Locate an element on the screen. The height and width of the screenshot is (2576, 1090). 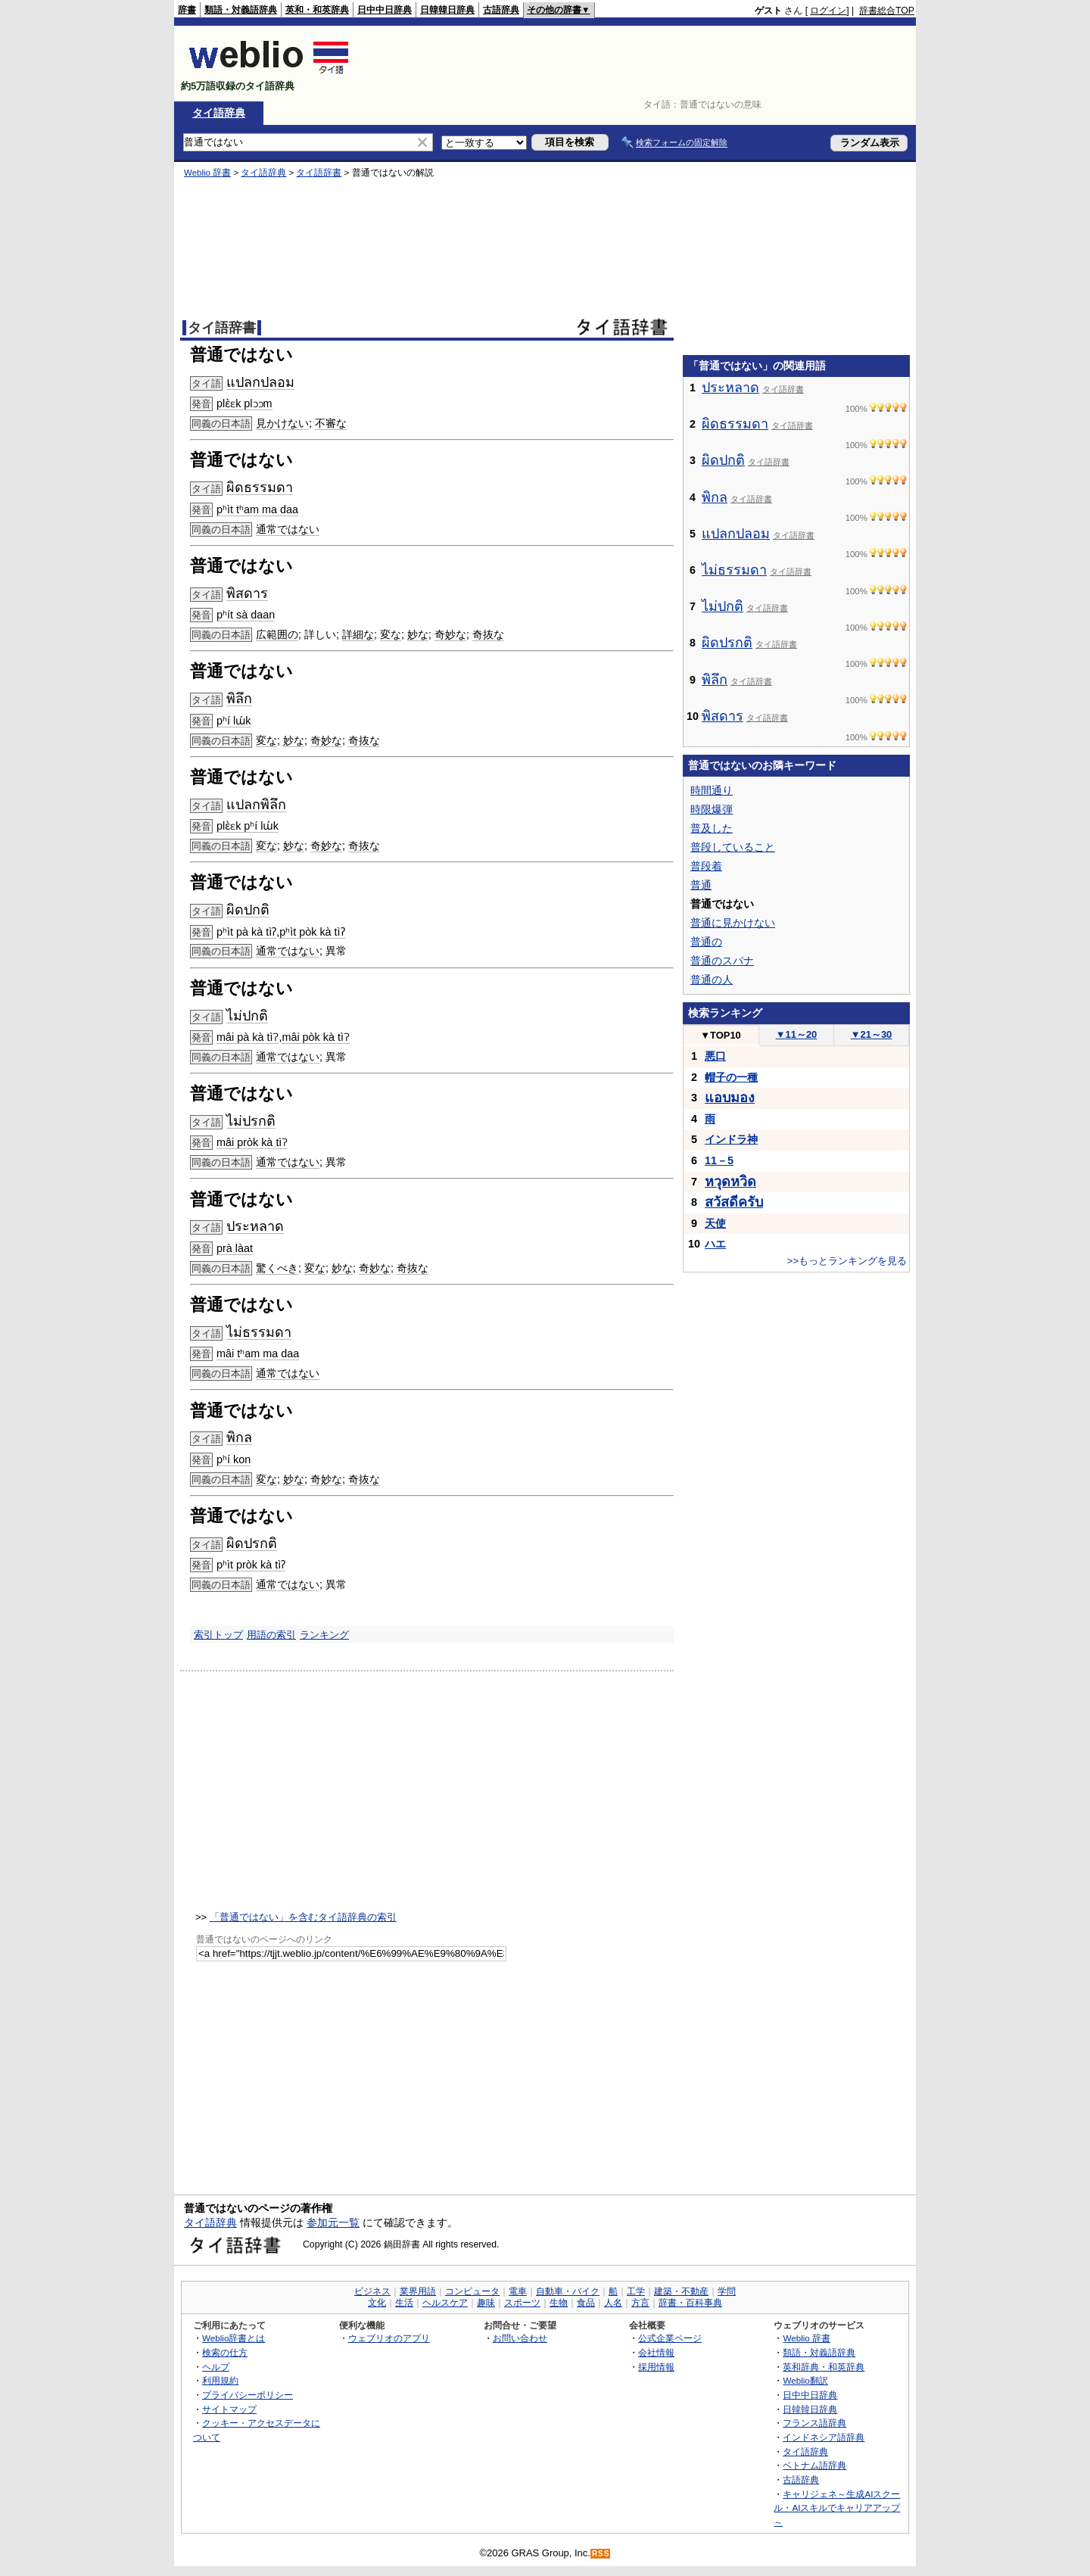
pʰít sà daan is located at coordinates (245, 615).